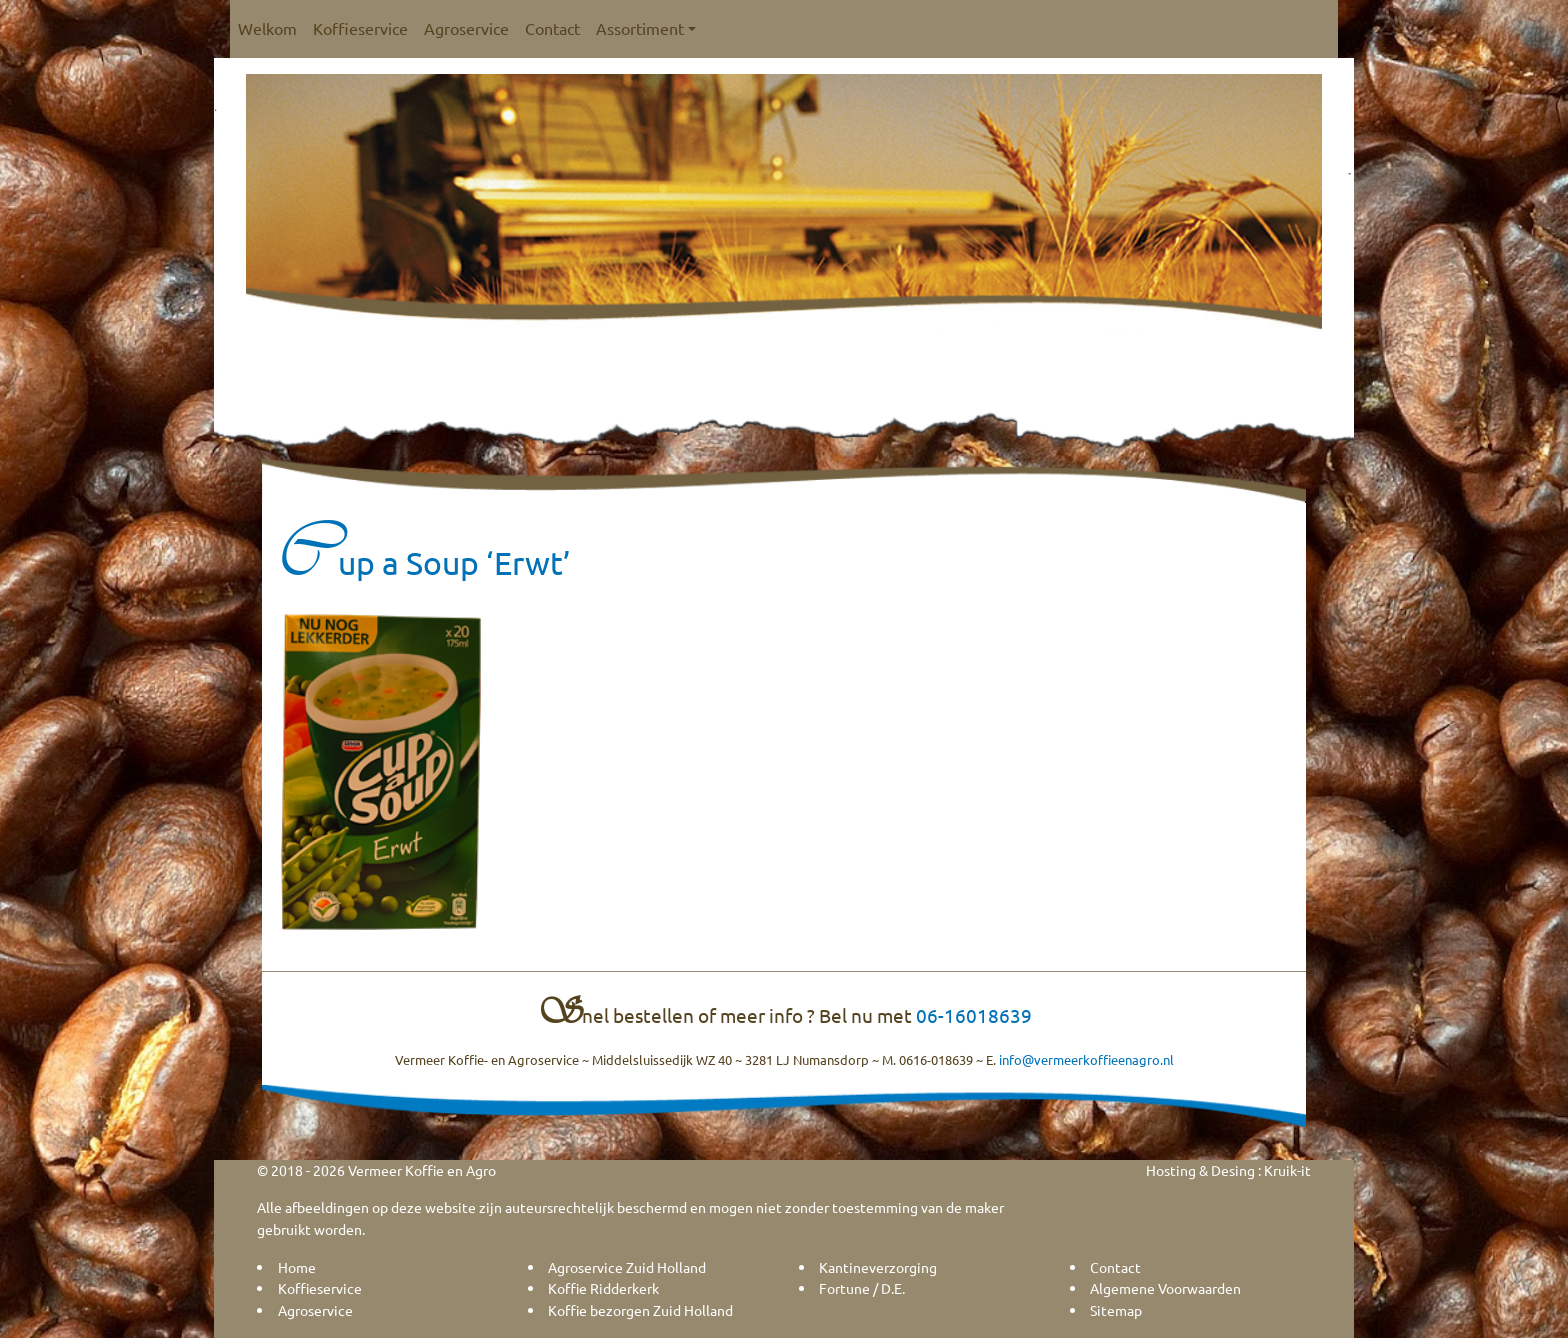  What do you see at coordinates (424, 562) in the screenshot?
I see `Cup a Soup ‘Erwt’` at bounding box center [424, 562].